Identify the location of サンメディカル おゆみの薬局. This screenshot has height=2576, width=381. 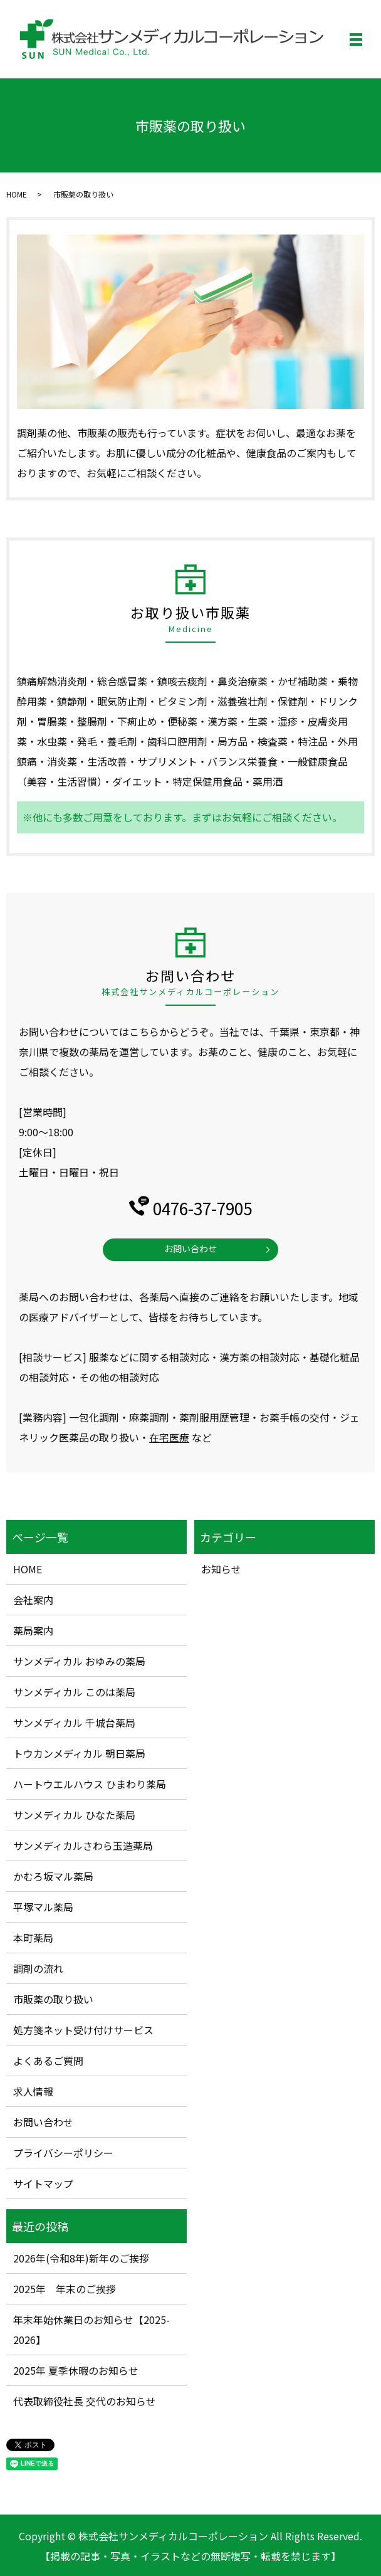
(79, 1661).